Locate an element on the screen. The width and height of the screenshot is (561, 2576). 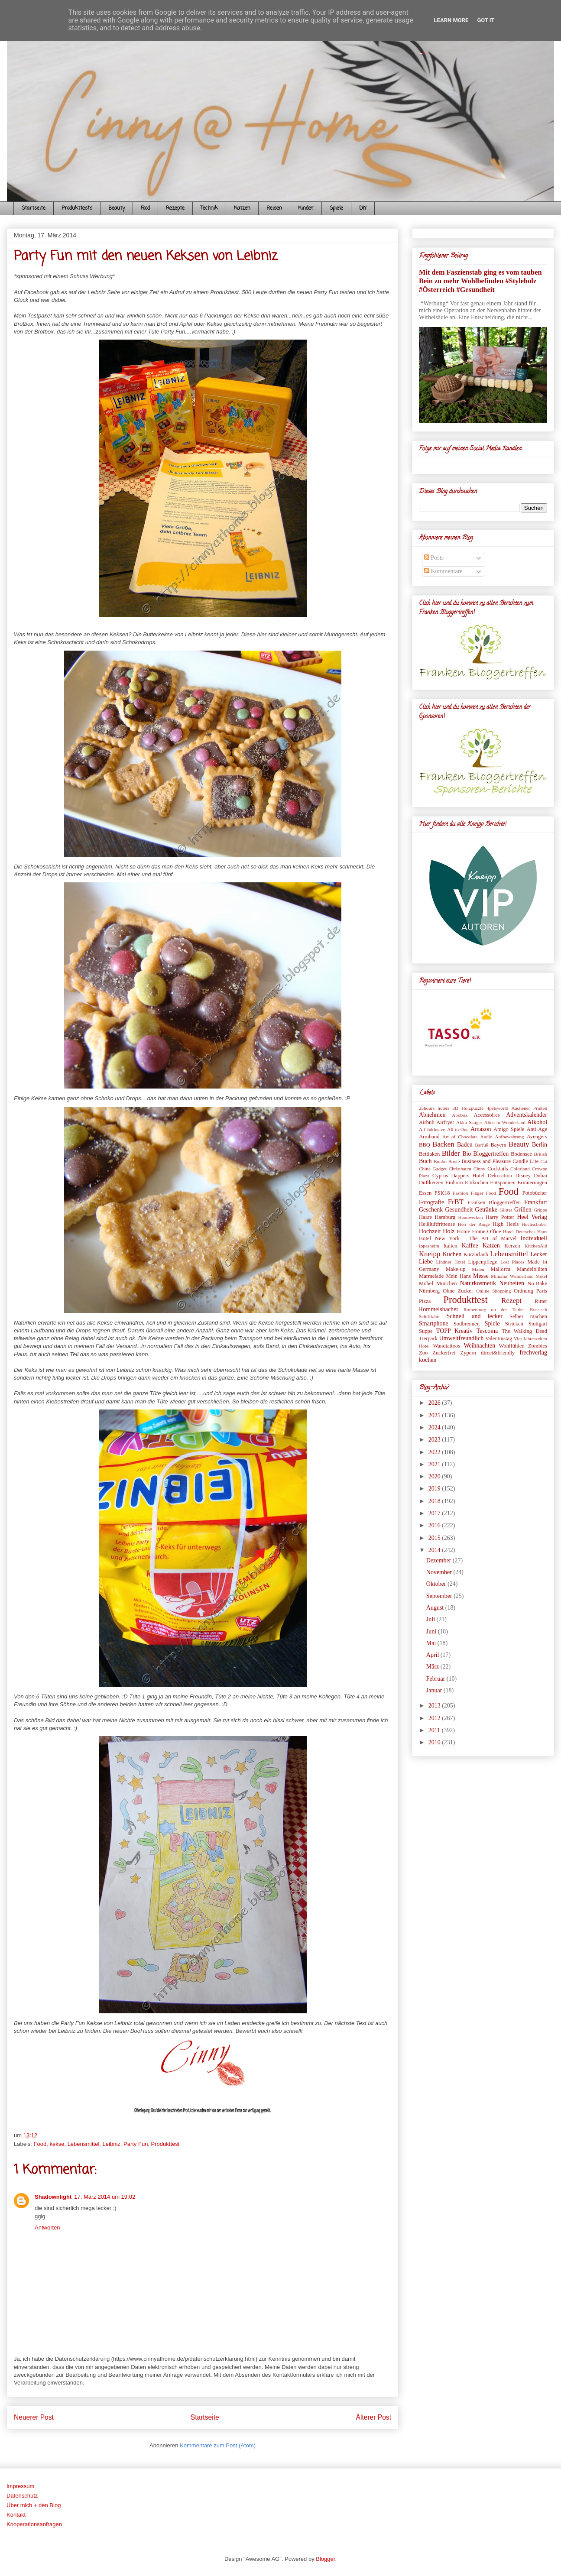
High Heels is located at coordinates (506, 1224).